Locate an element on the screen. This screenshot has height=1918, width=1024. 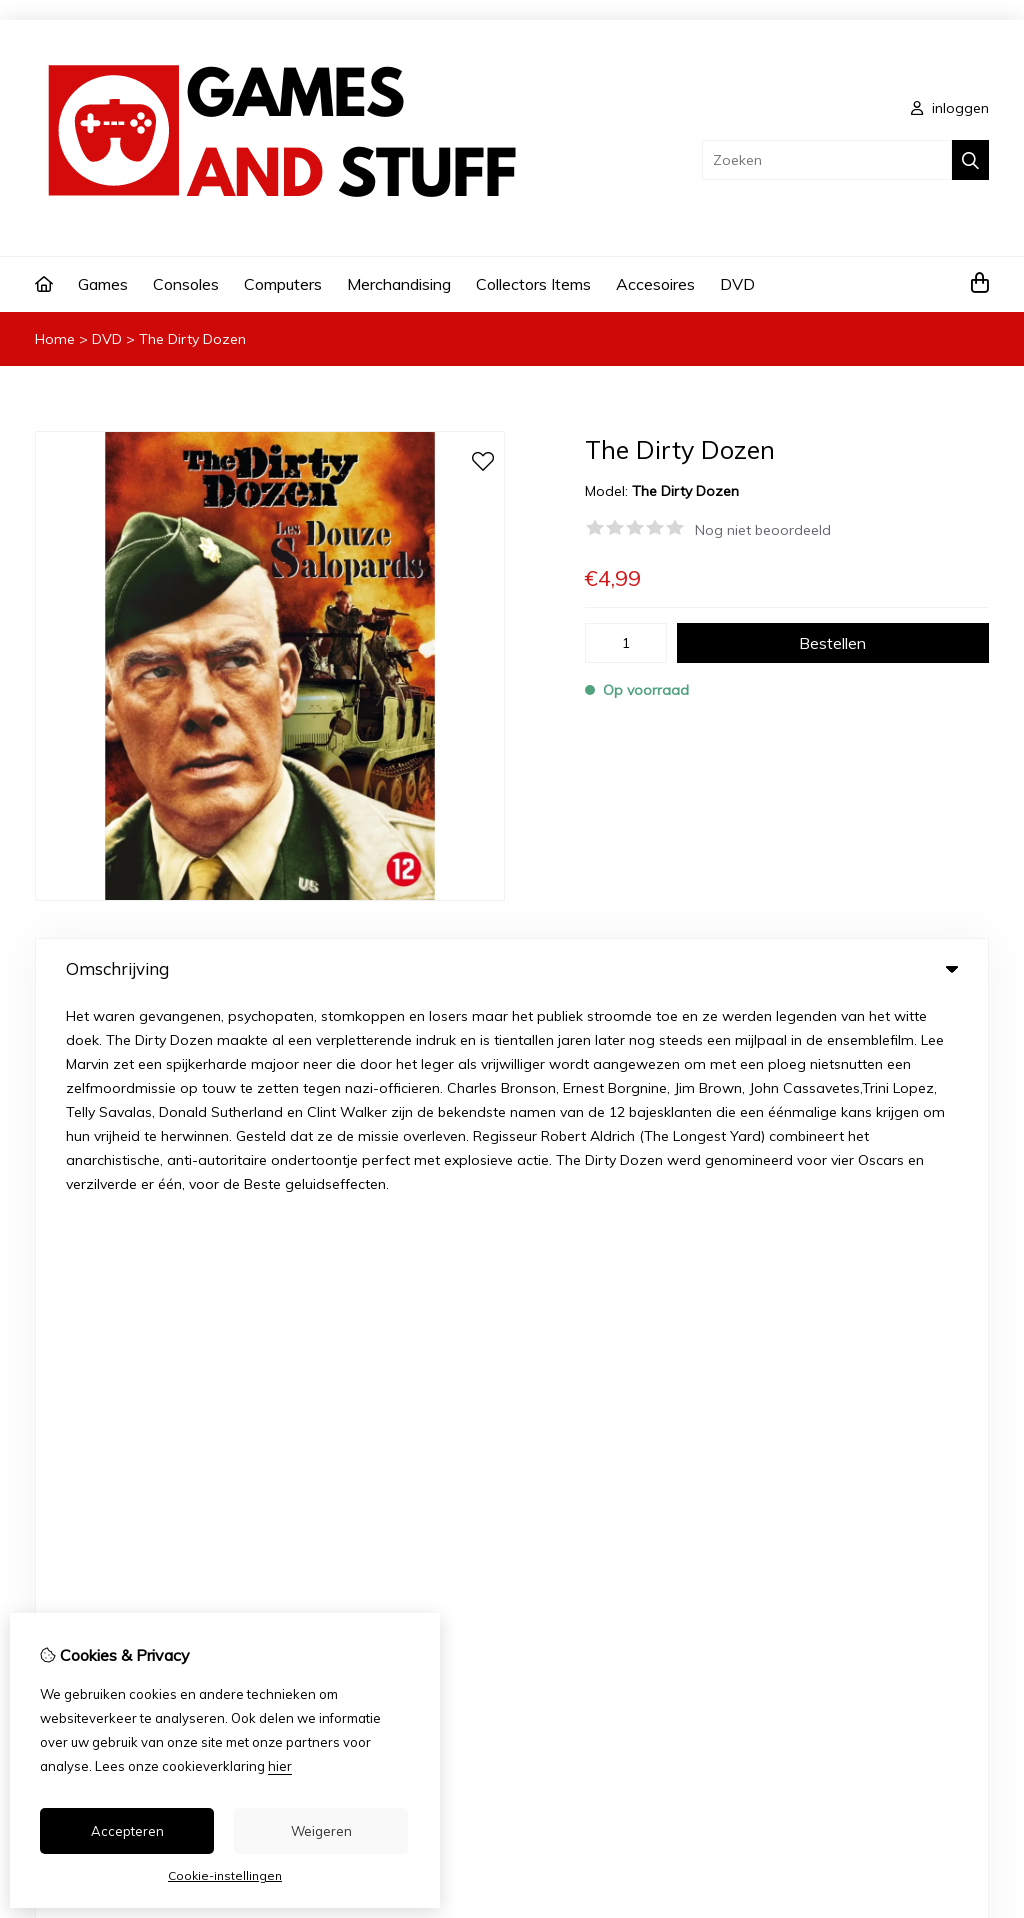
hier is located at coordinates (280, 1766).